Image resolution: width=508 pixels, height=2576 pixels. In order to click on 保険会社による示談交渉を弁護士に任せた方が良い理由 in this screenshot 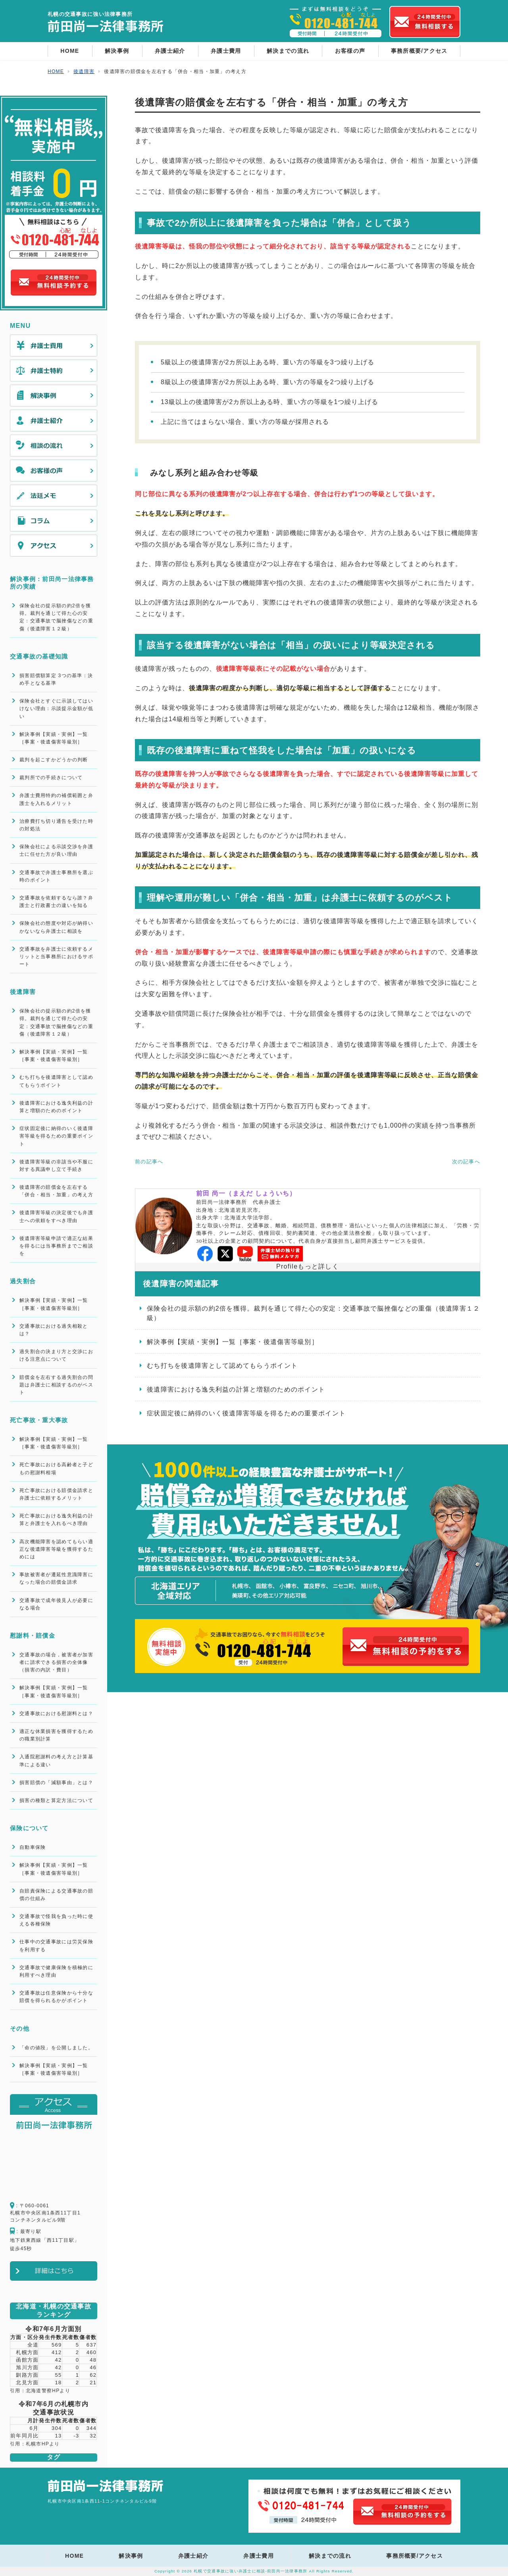, I will do `click(56, 850)`.